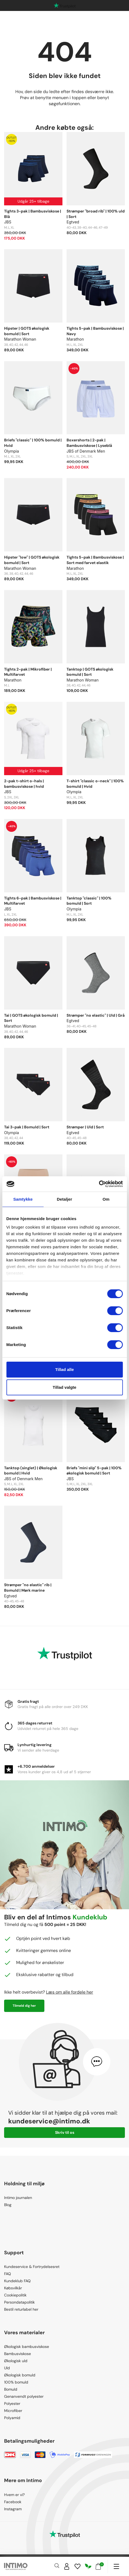 This screenshot has height=2576, width=129. What do you see at coordinates (17, 2280) in the screenshot?
I see `Kundeklub FAQ` at bounding box center [17, 2280].